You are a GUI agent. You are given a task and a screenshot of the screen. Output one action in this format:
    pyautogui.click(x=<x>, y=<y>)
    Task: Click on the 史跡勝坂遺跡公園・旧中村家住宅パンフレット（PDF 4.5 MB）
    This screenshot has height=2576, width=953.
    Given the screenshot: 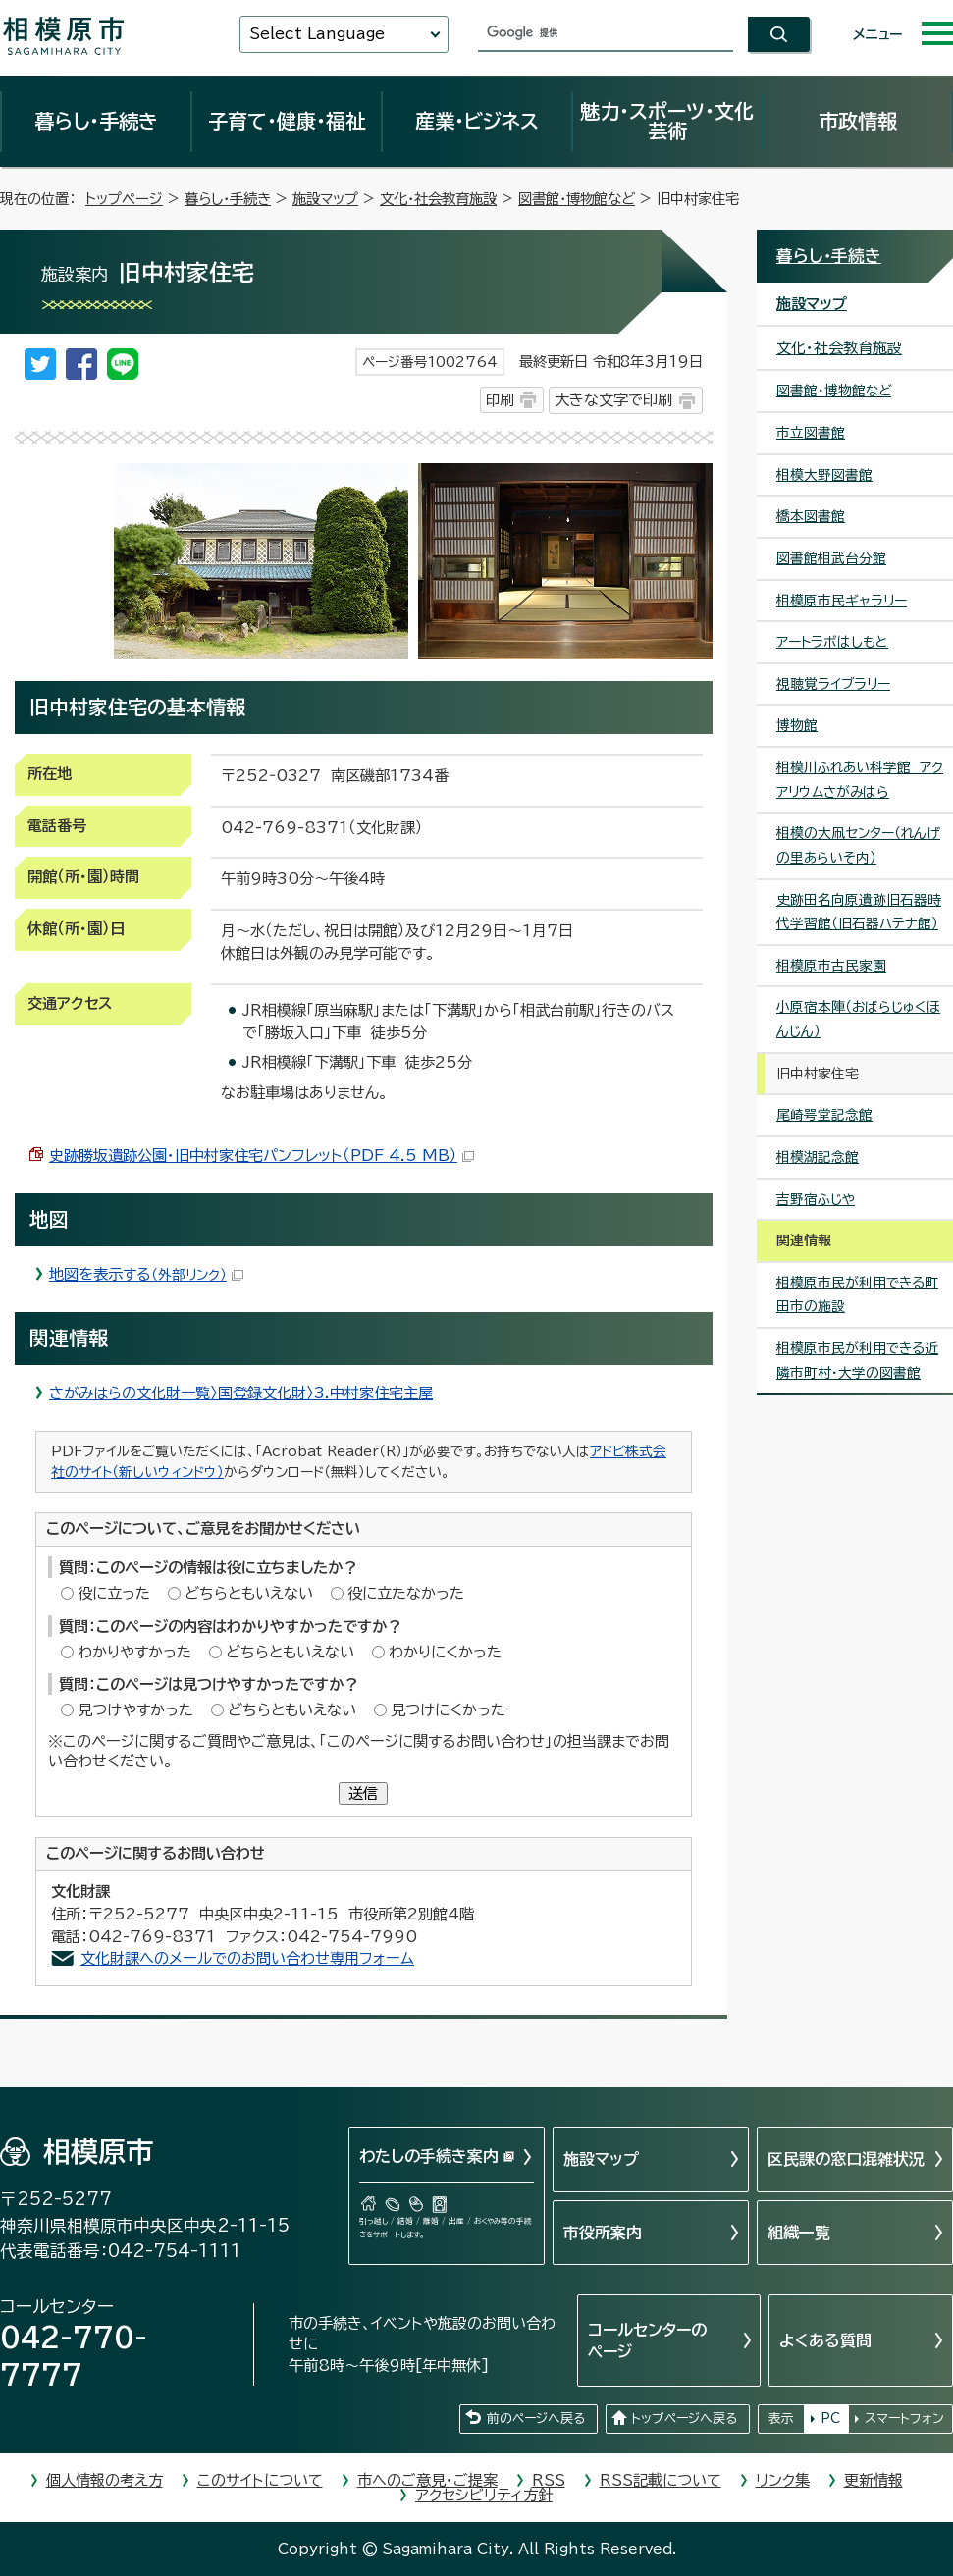 What is the action you would take?
    pyautogui.click(x=261, y=1155)
    